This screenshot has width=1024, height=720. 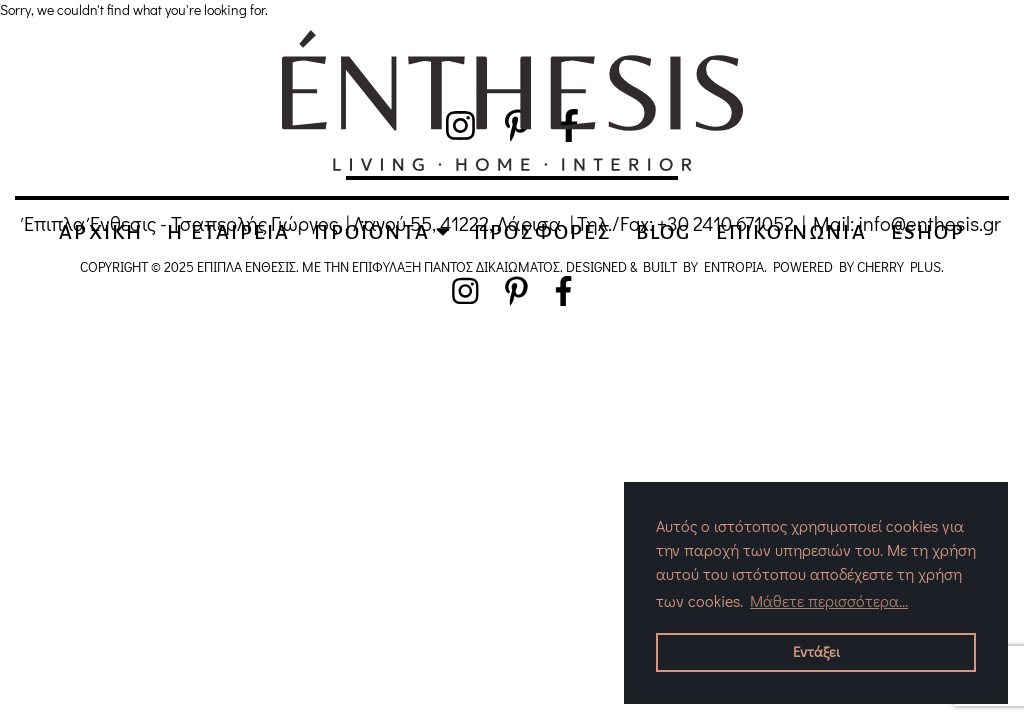 I want to click on ΕΠΙΚΟΙΝΩΝΙΑ, so click(x=791, y=232).